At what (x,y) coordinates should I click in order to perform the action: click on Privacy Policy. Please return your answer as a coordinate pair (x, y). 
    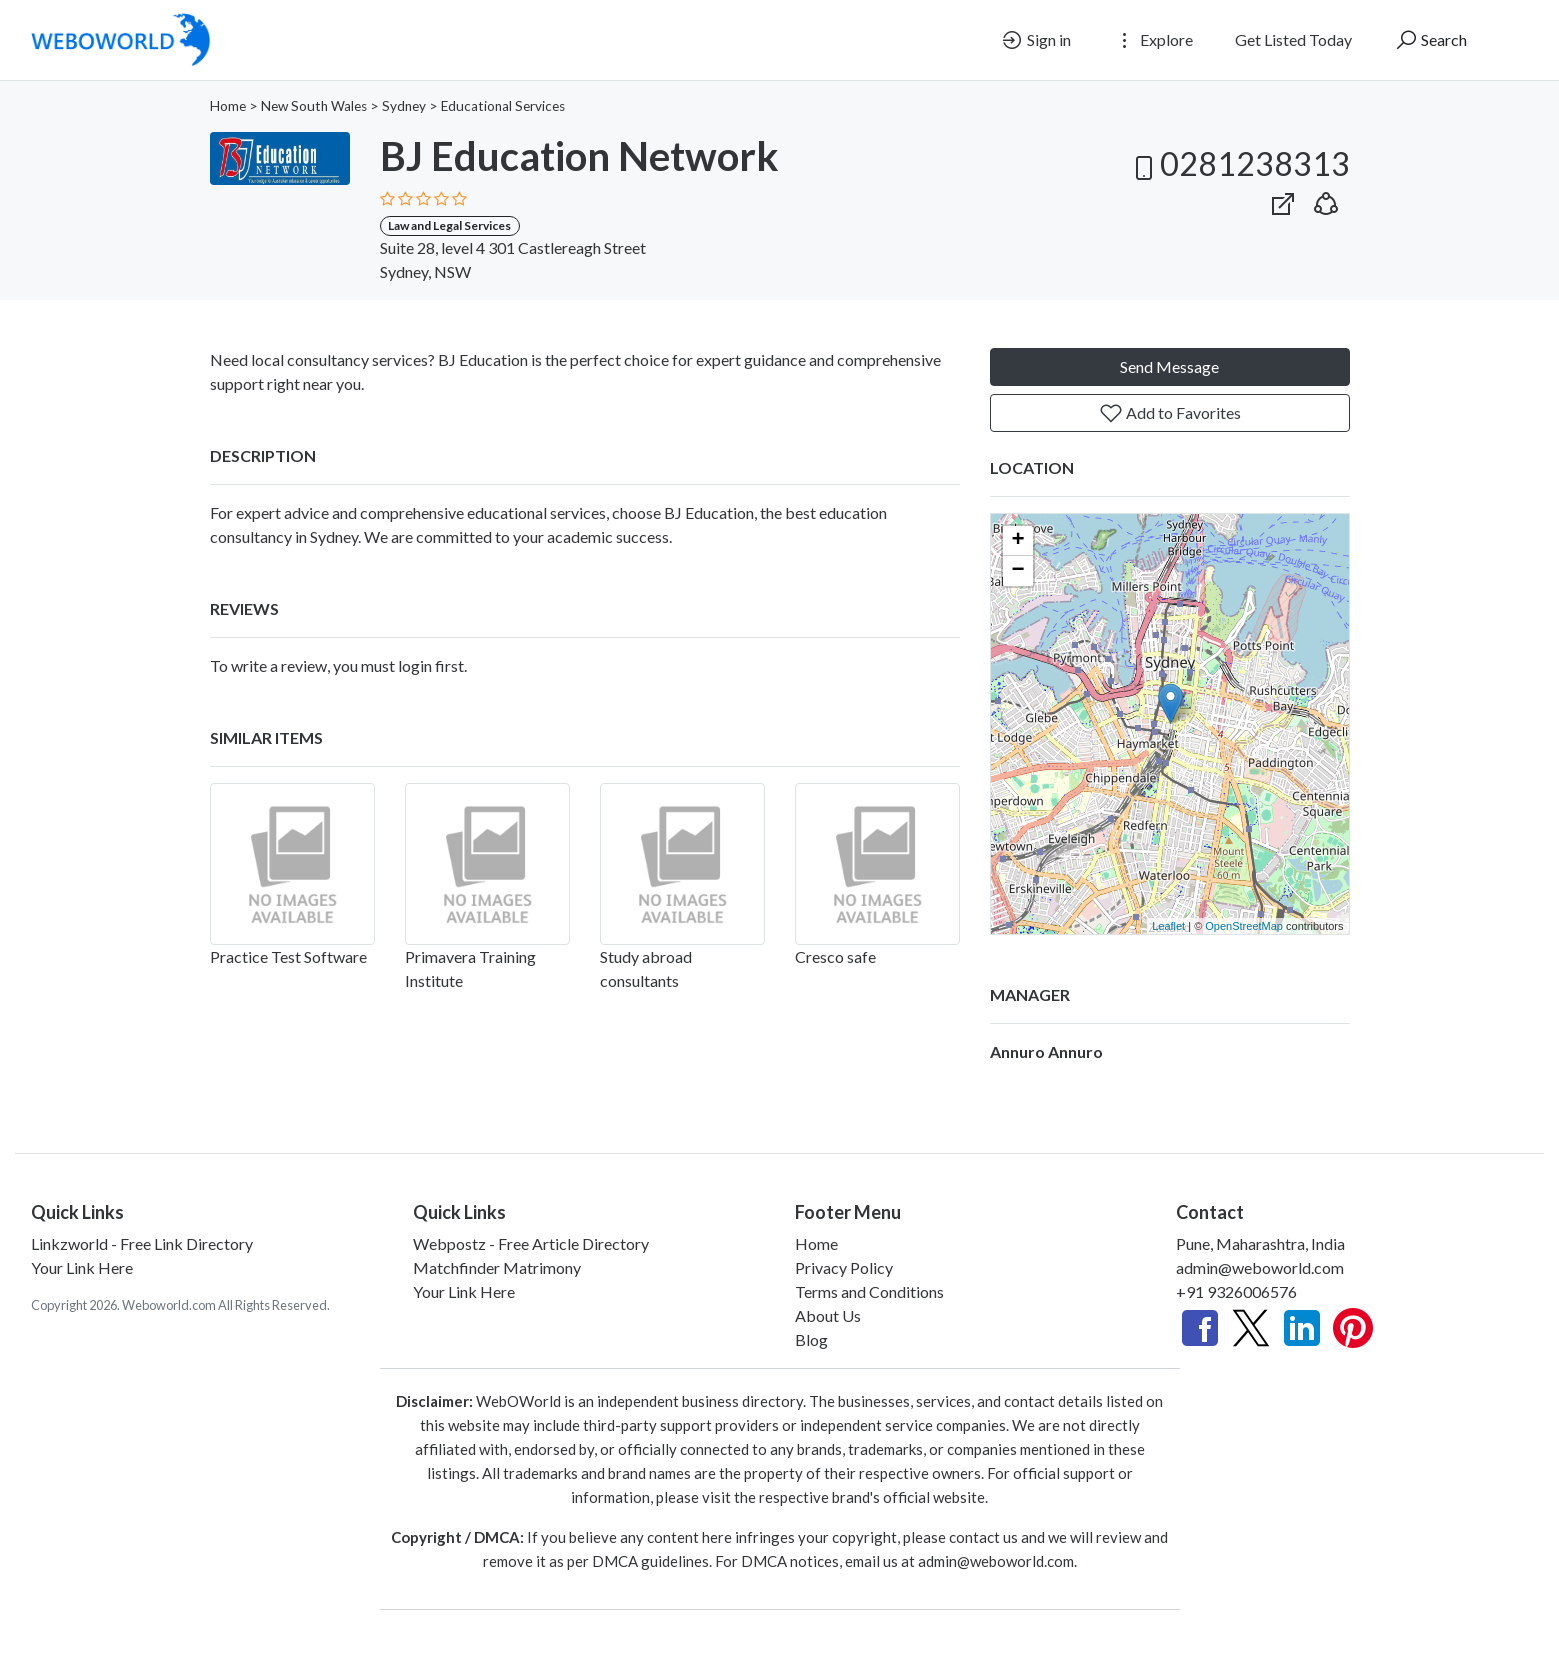
    Looking at the image, I should click on (844, 1267).